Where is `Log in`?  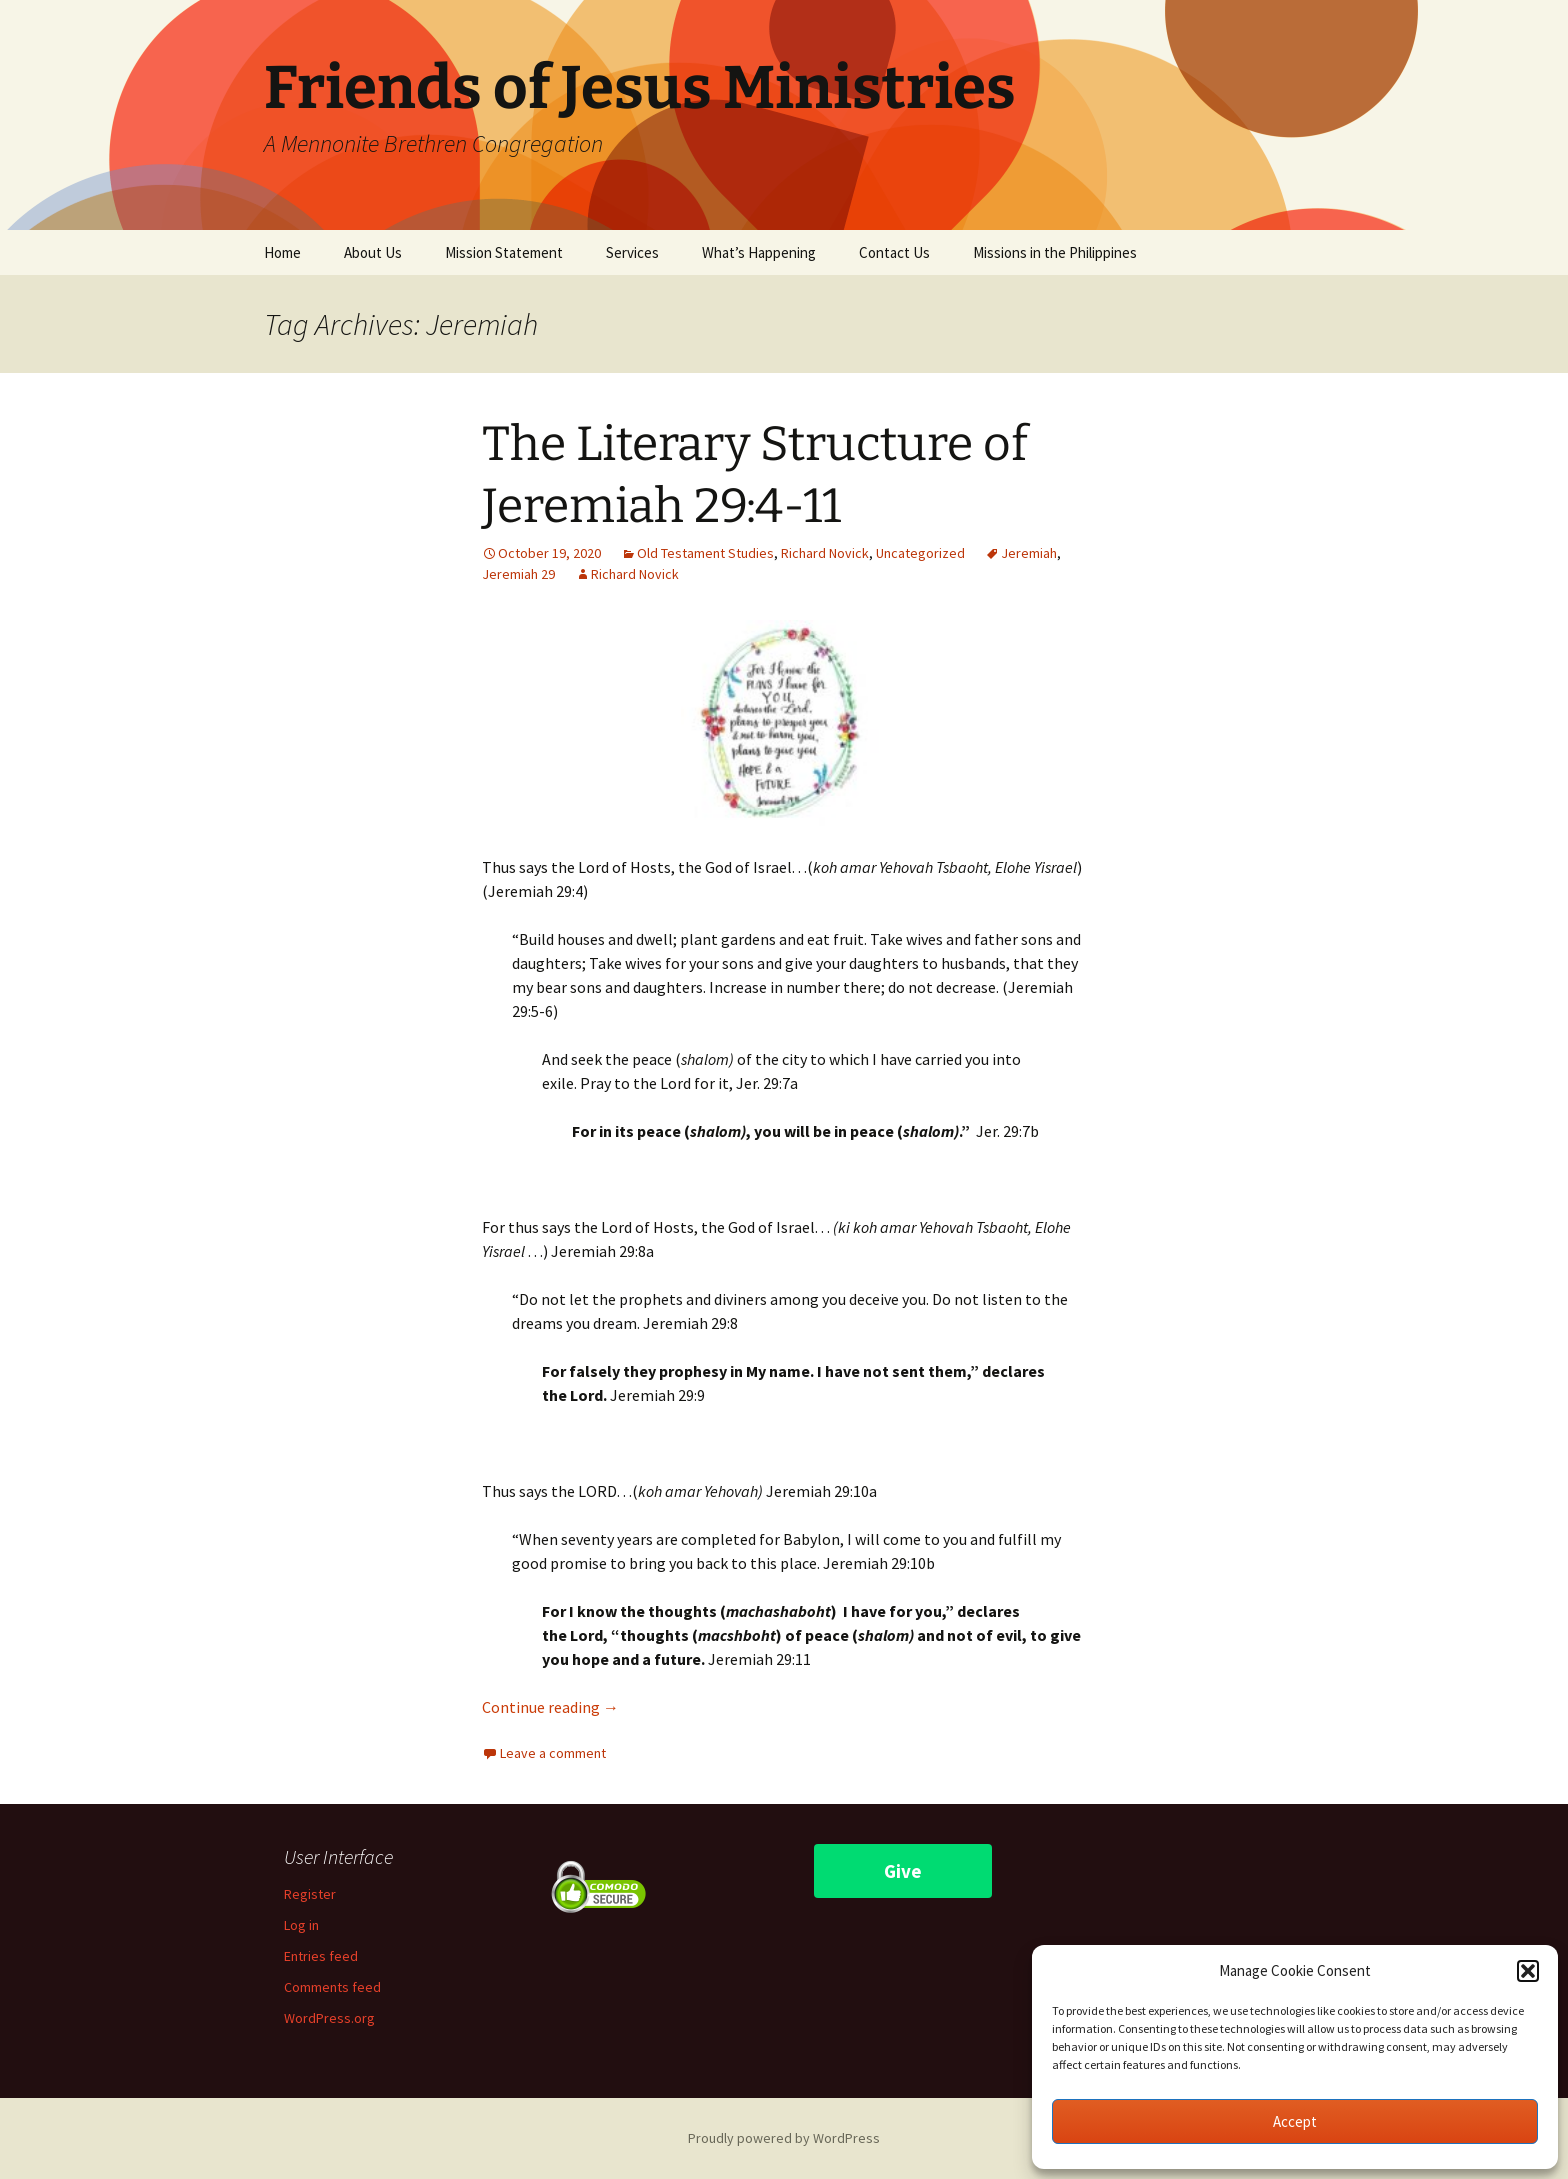 Log in is located at coordinates (301, 1925).